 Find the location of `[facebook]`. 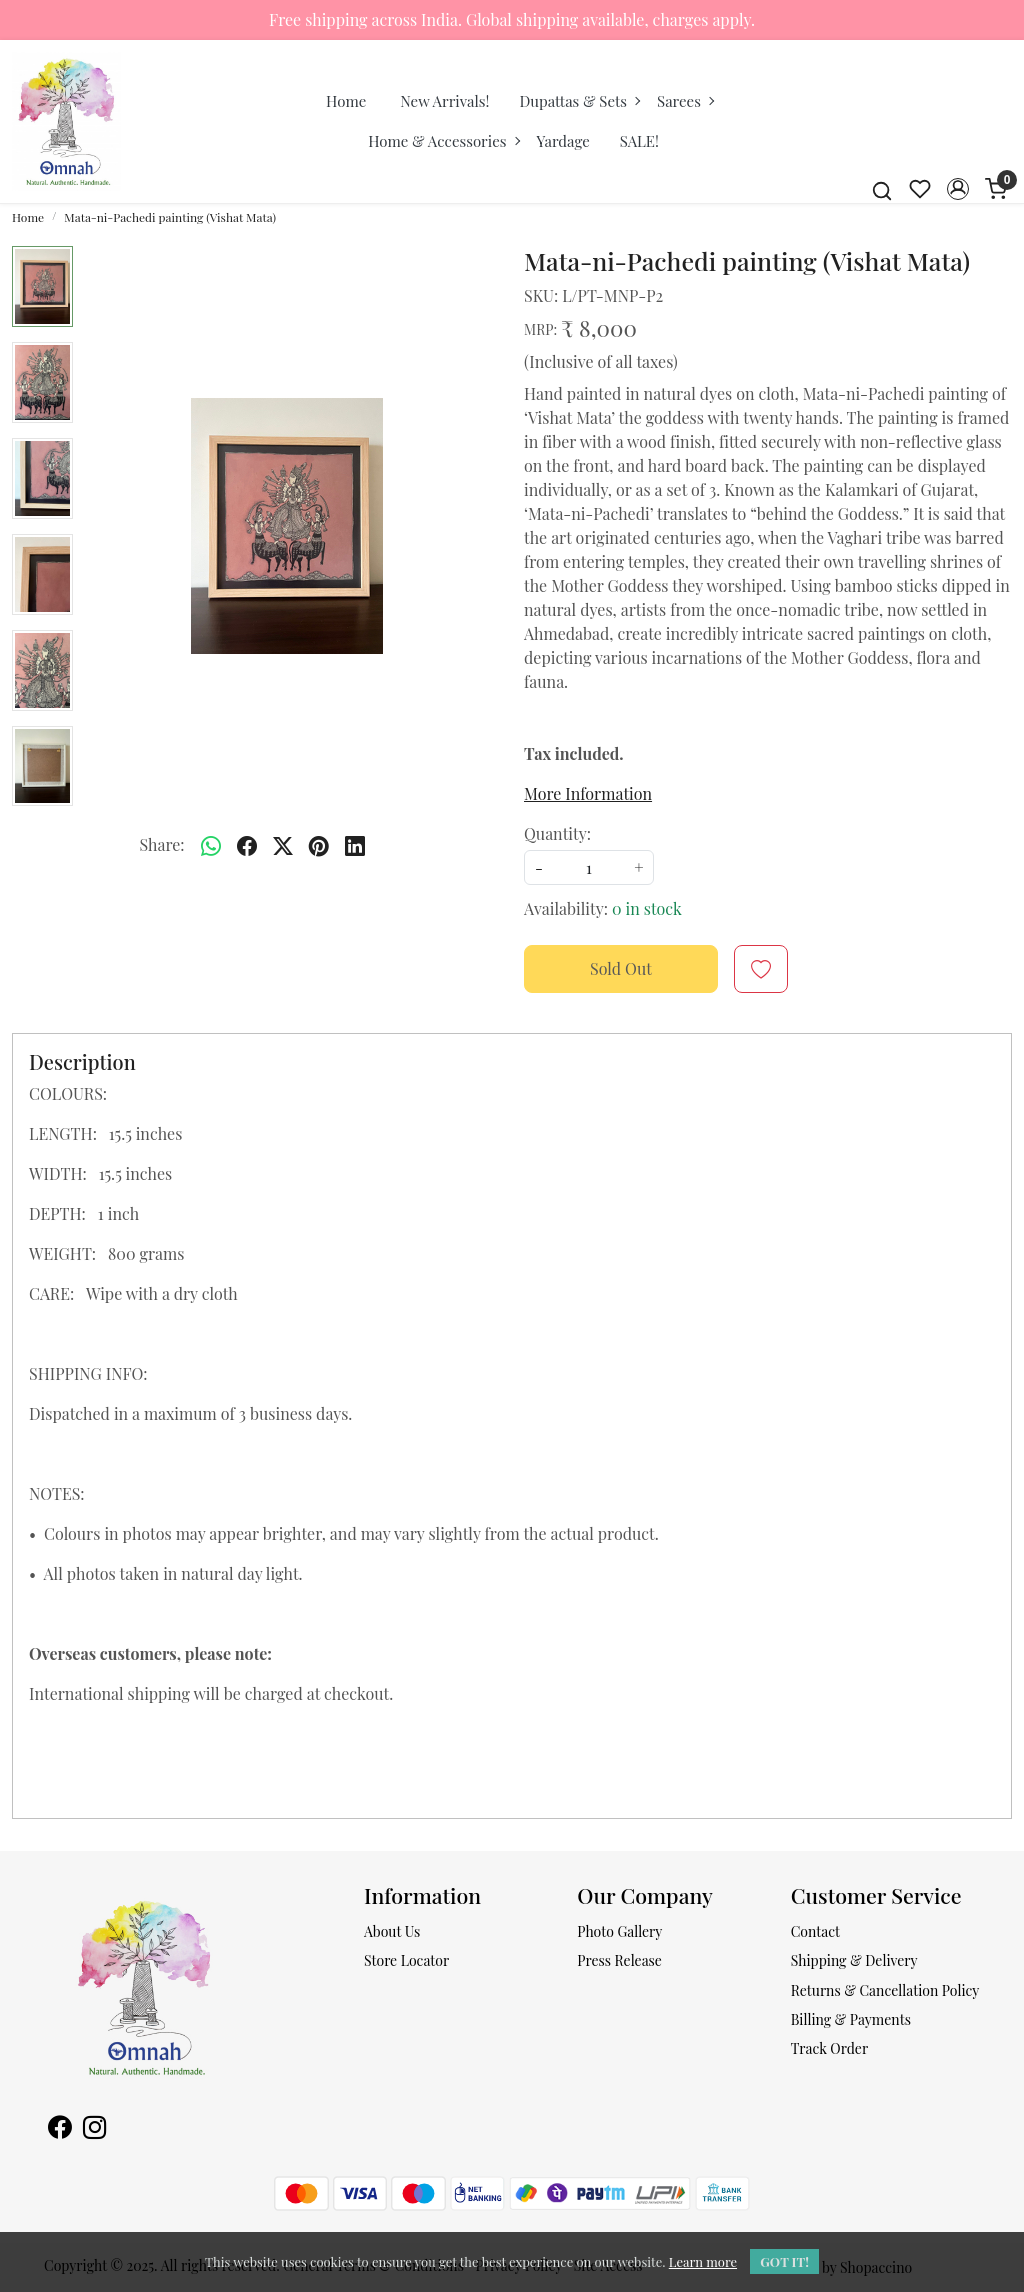

[facebook] is located at coordinates (247, 845).